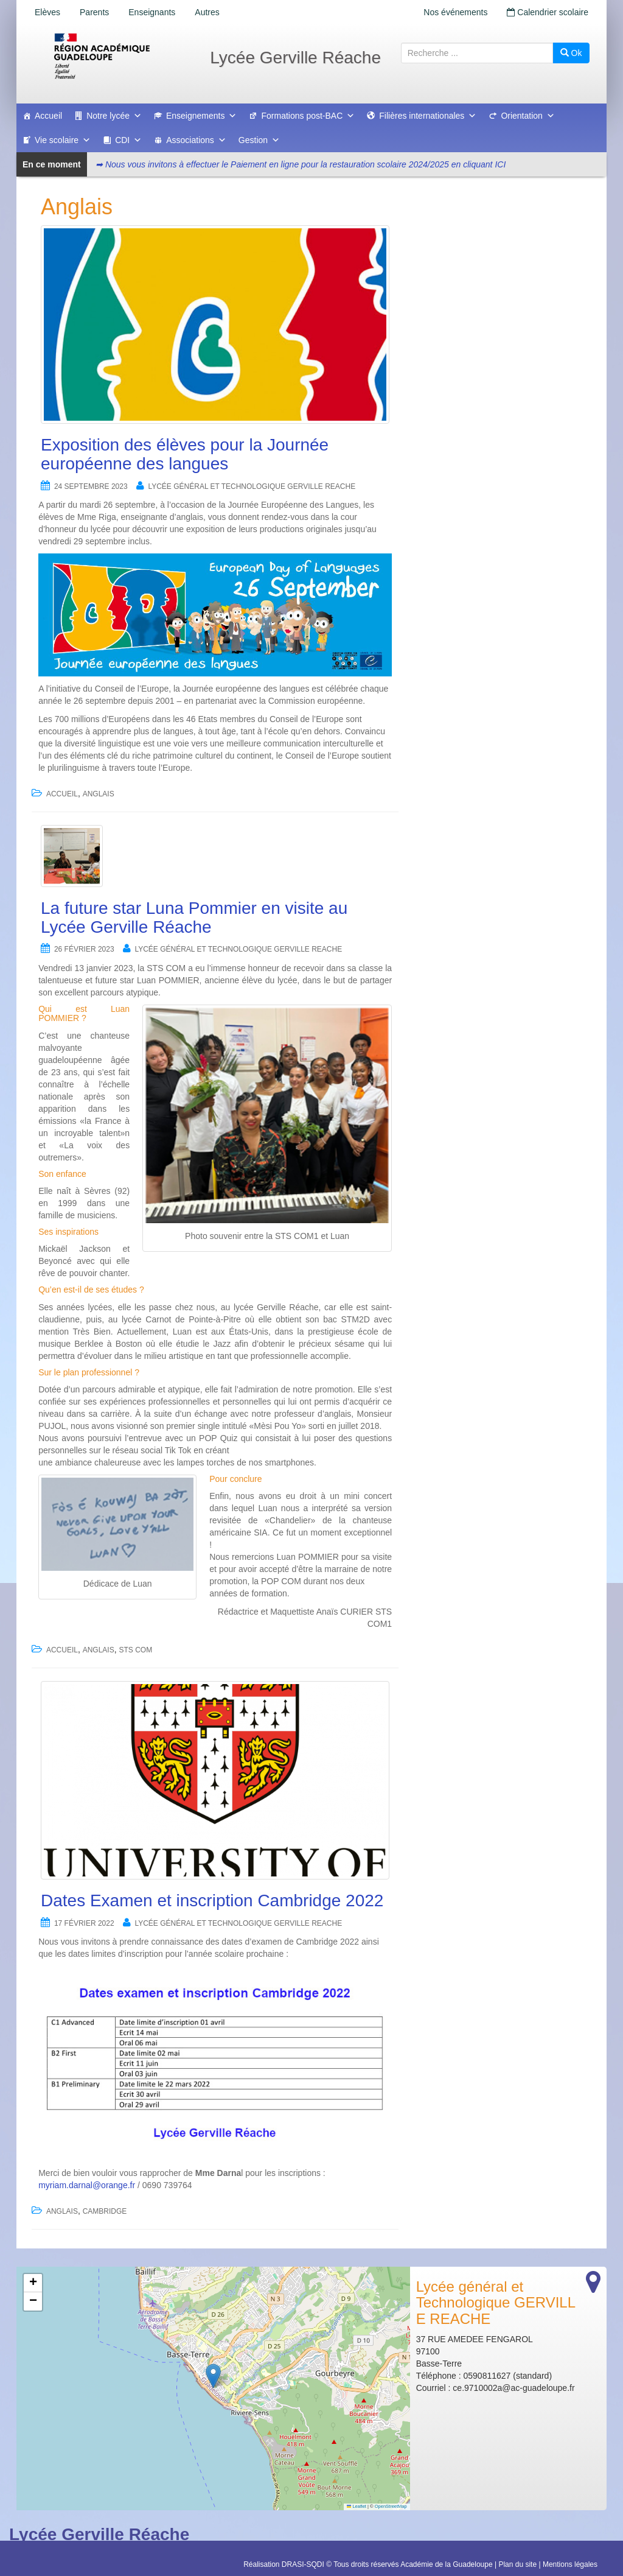  Describe the element at coordinates (213, 2376) in the screenshot. I see `[button]` at that location.